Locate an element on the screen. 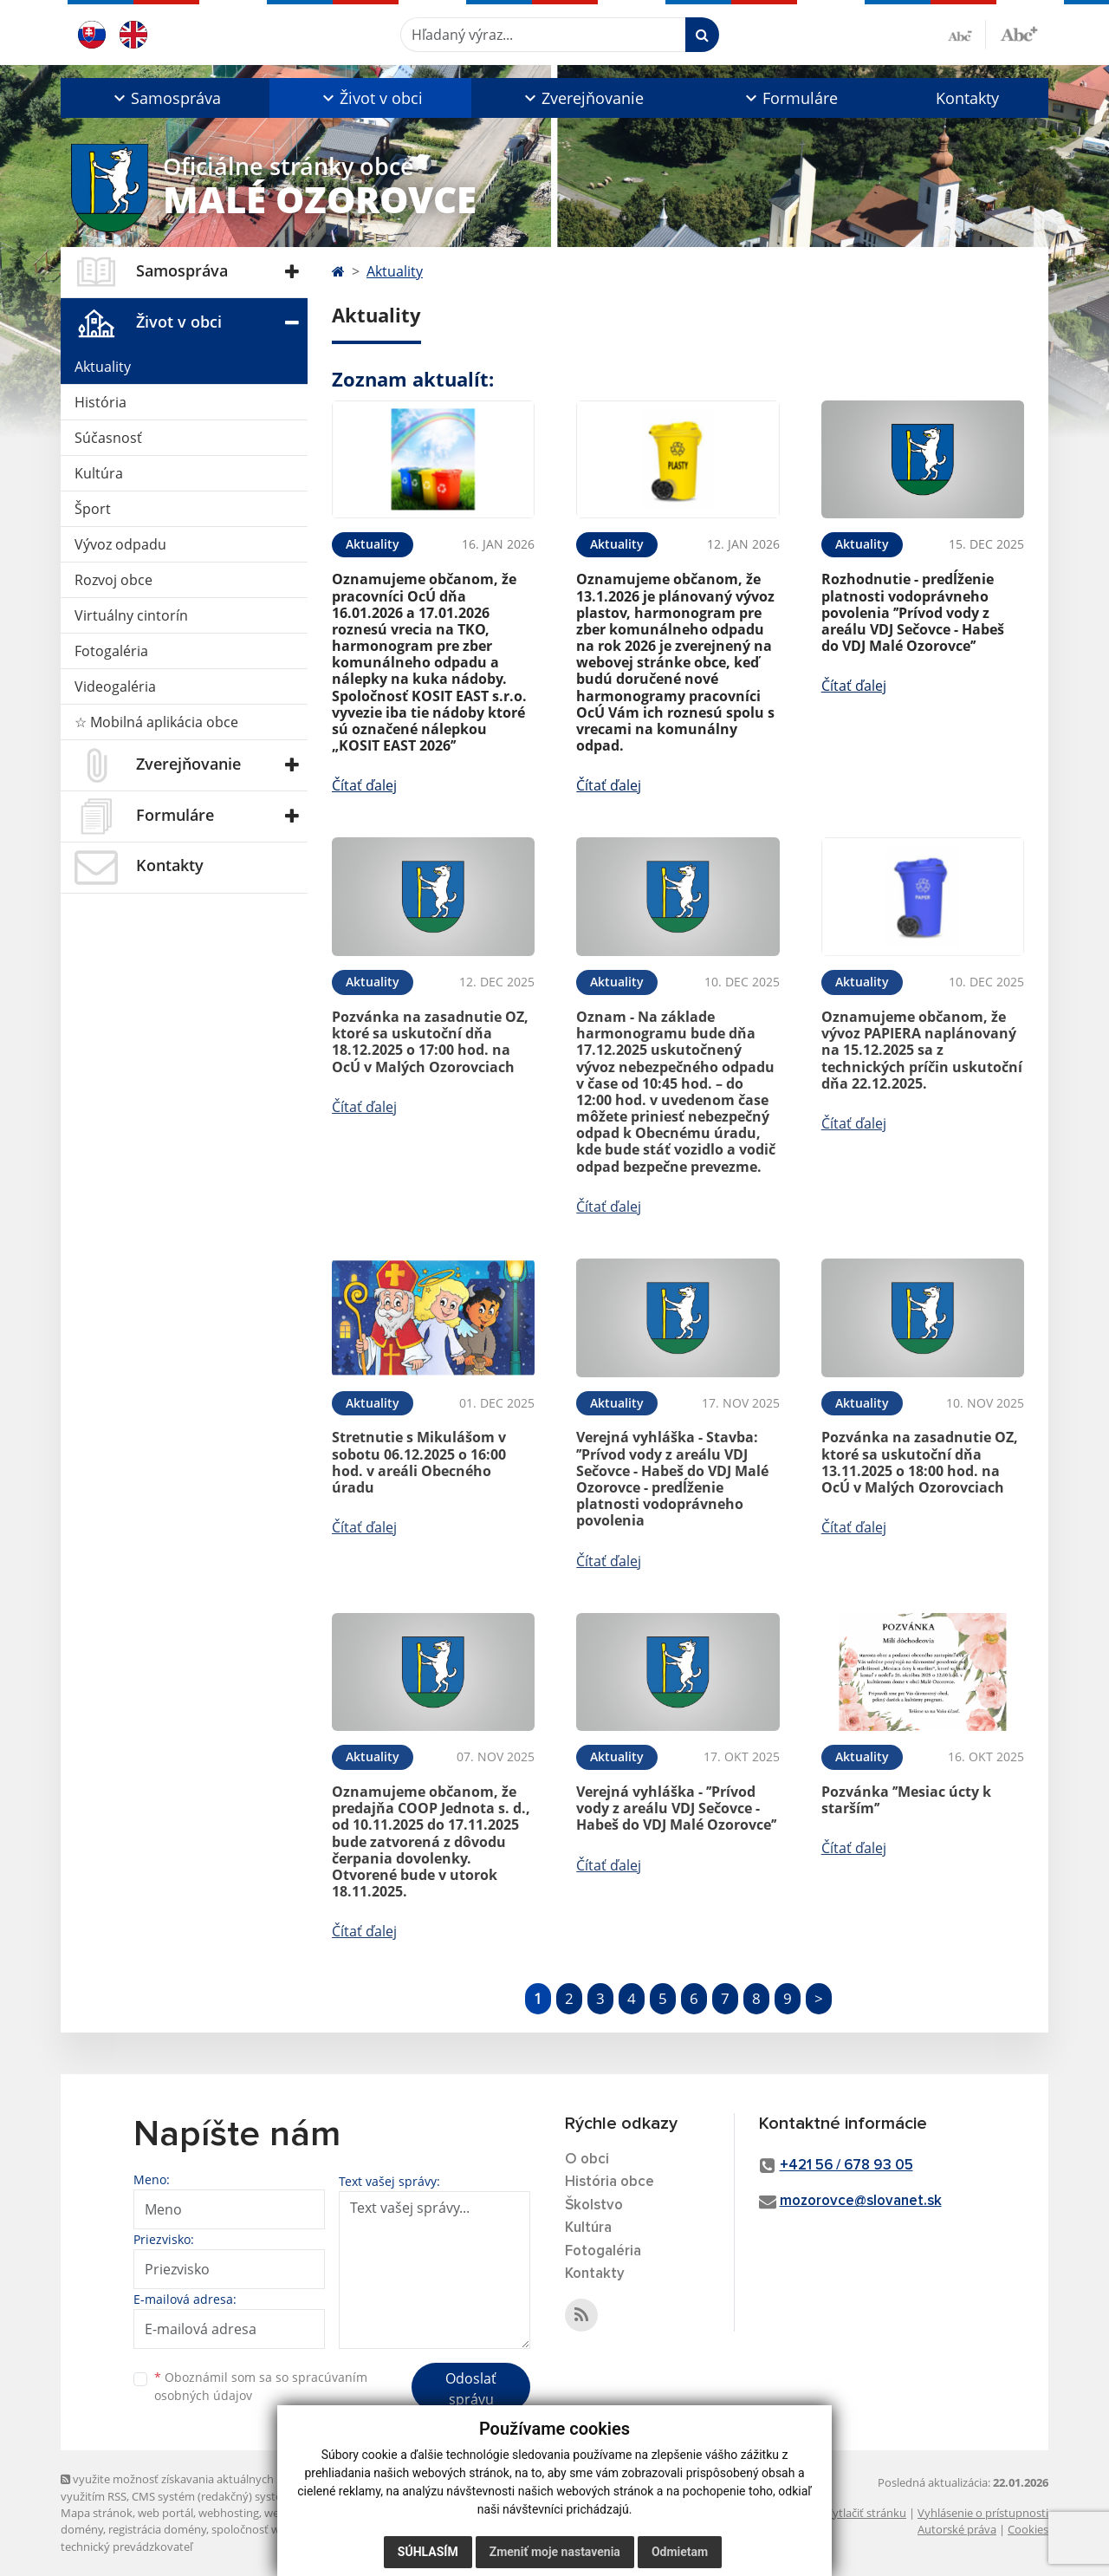 This screenshot has width=1109, height=2576. Šport is located at coordinates (93, 508).